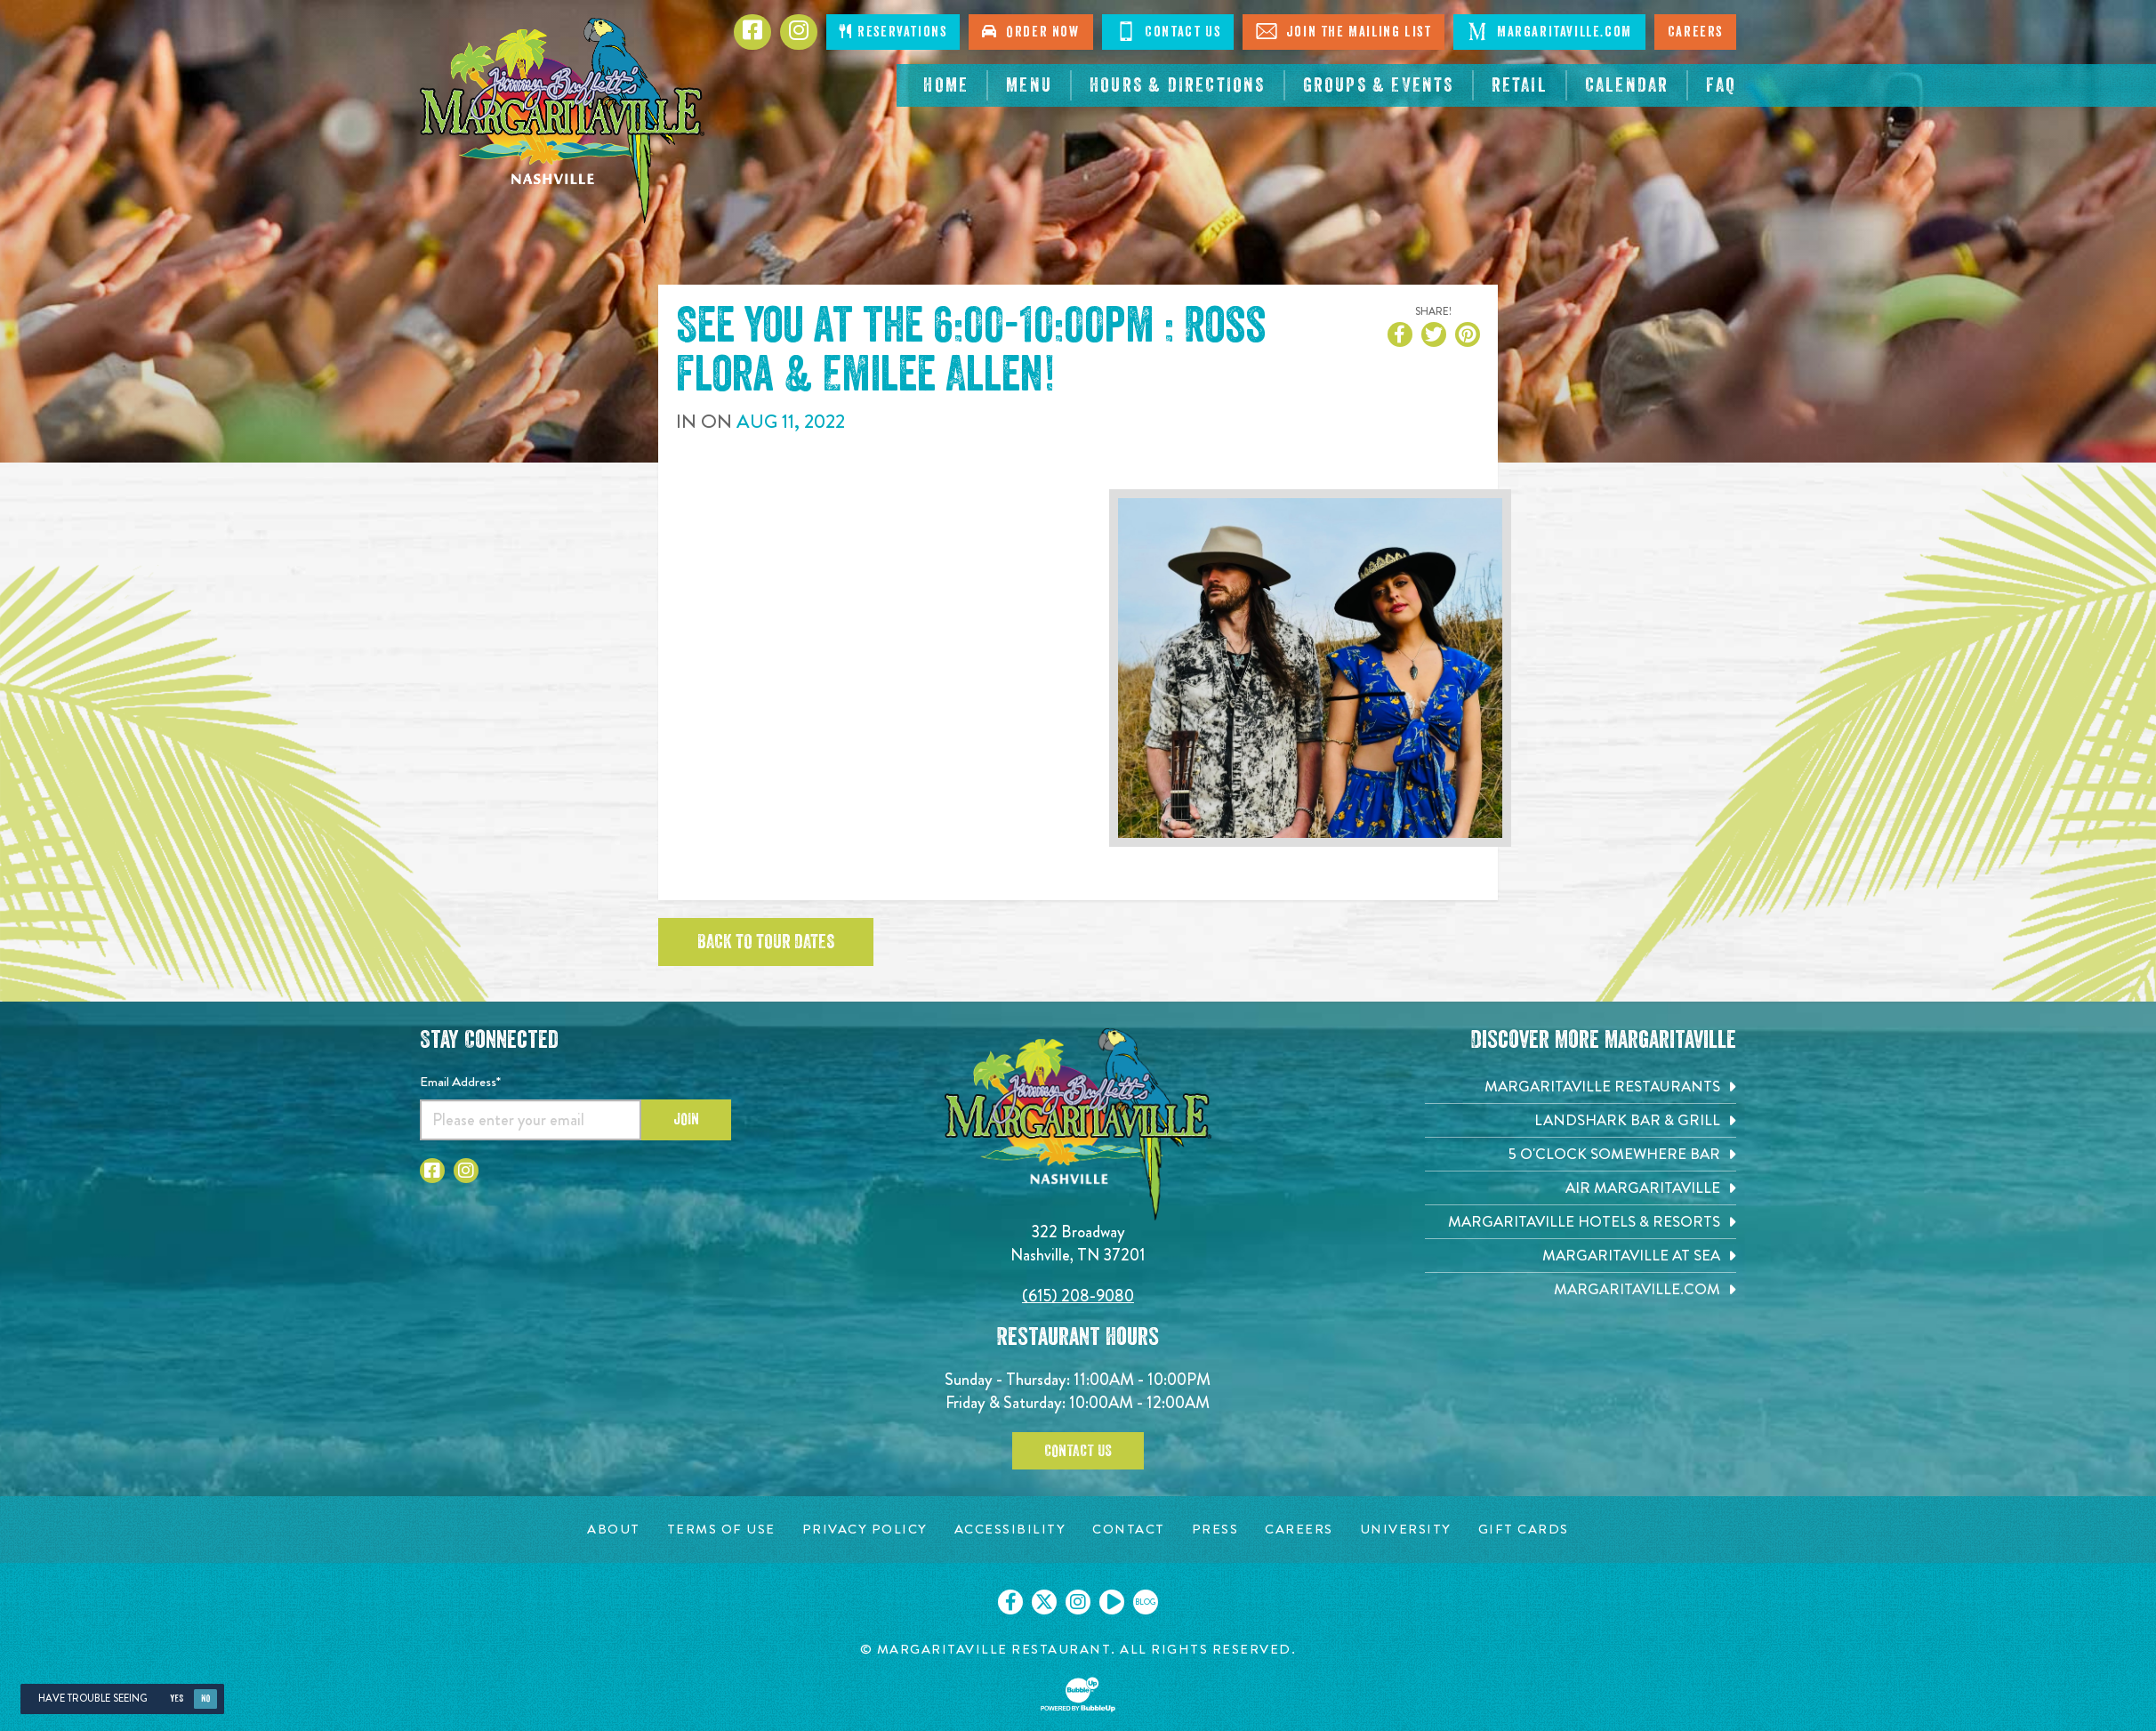  What do you see at coordinates (1168, 31) in the screenshot?
I see `Contact Us [Click to Contact Us]` at bounding box center [1168, 31].